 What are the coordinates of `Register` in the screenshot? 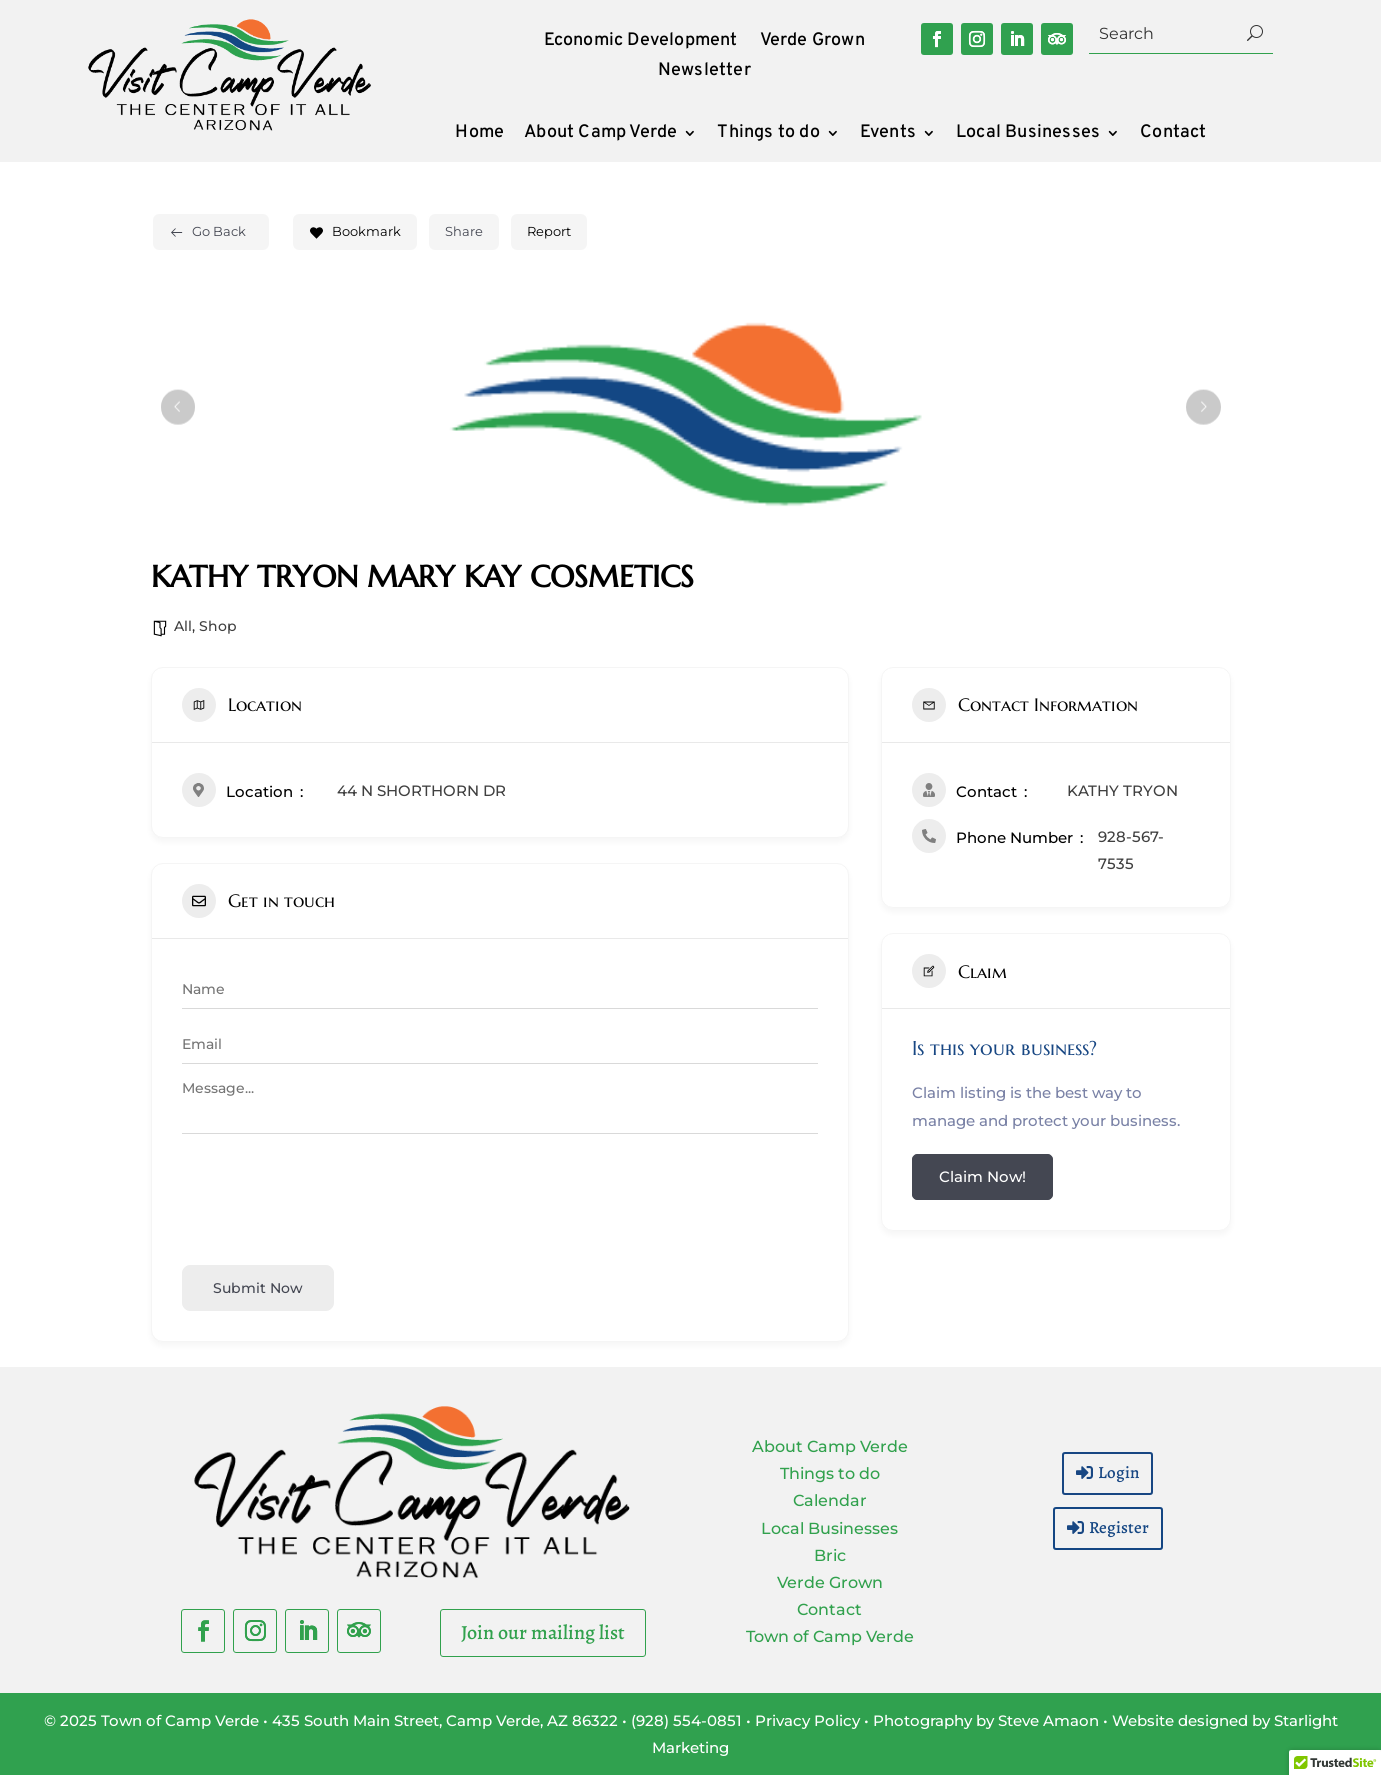 It's located at (1119, 1527).